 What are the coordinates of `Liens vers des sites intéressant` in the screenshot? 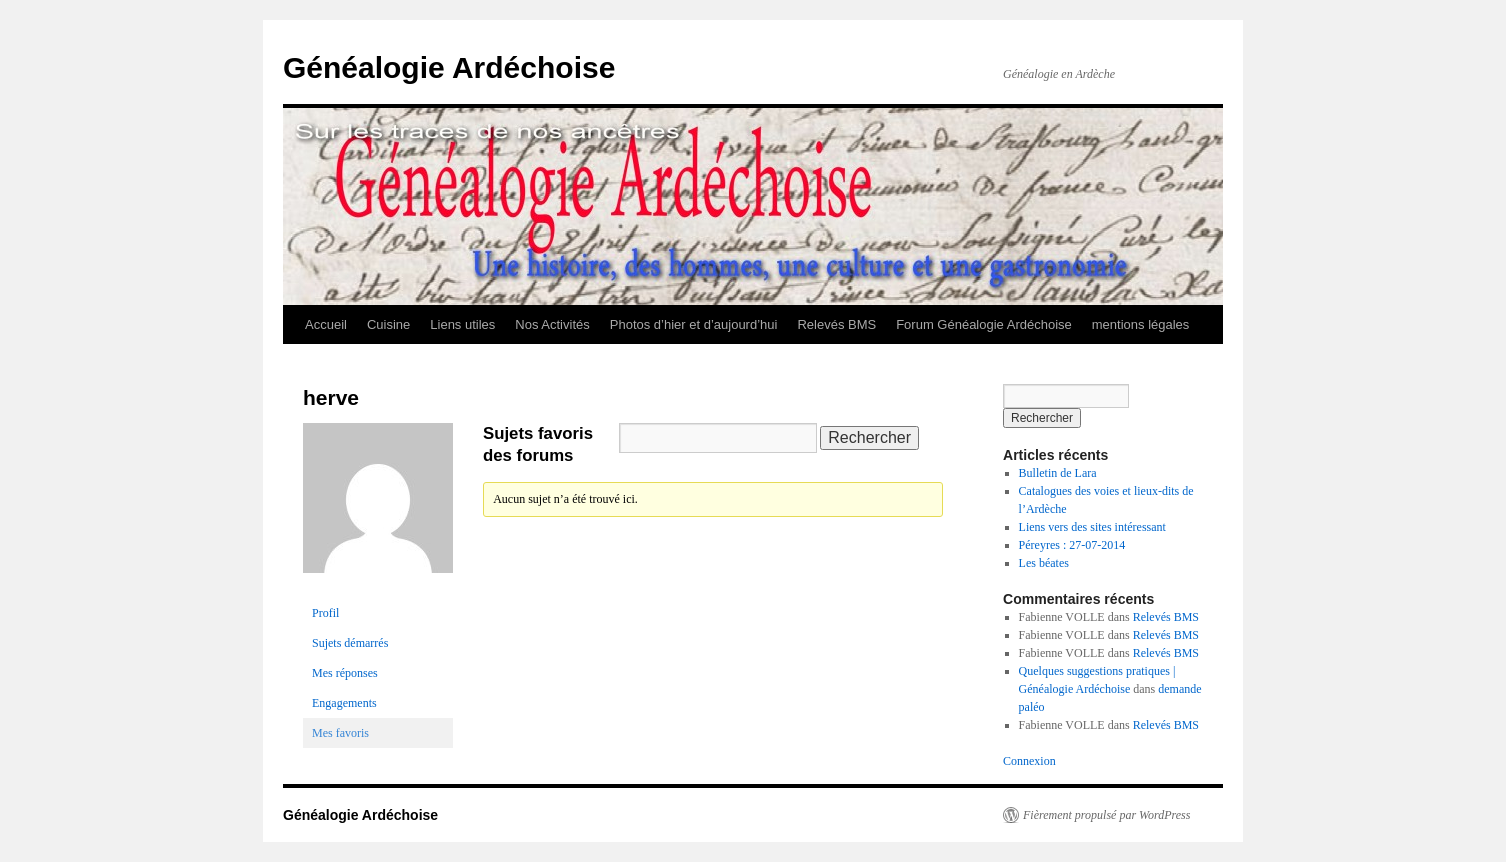 It's located at (1092, 527).